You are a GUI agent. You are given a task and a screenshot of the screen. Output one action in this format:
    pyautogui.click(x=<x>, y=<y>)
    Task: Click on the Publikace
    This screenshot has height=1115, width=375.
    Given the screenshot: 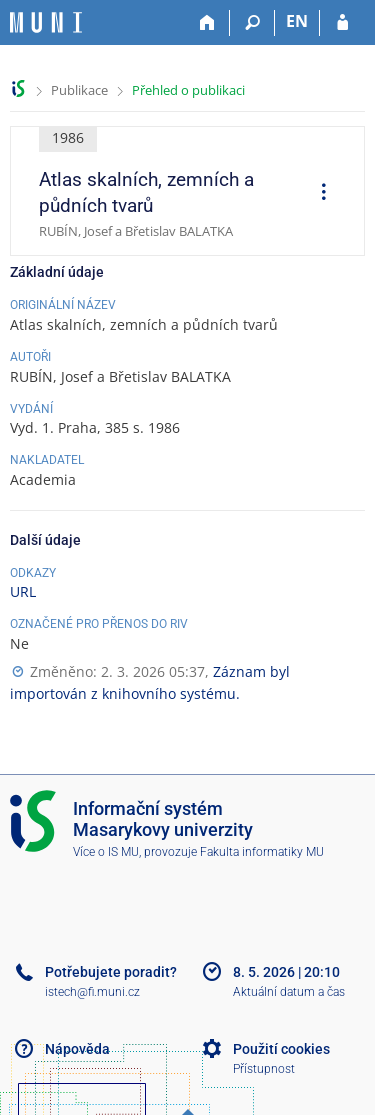 What is the action you would take?
    pyautogui.click(x=79, y=90)
    